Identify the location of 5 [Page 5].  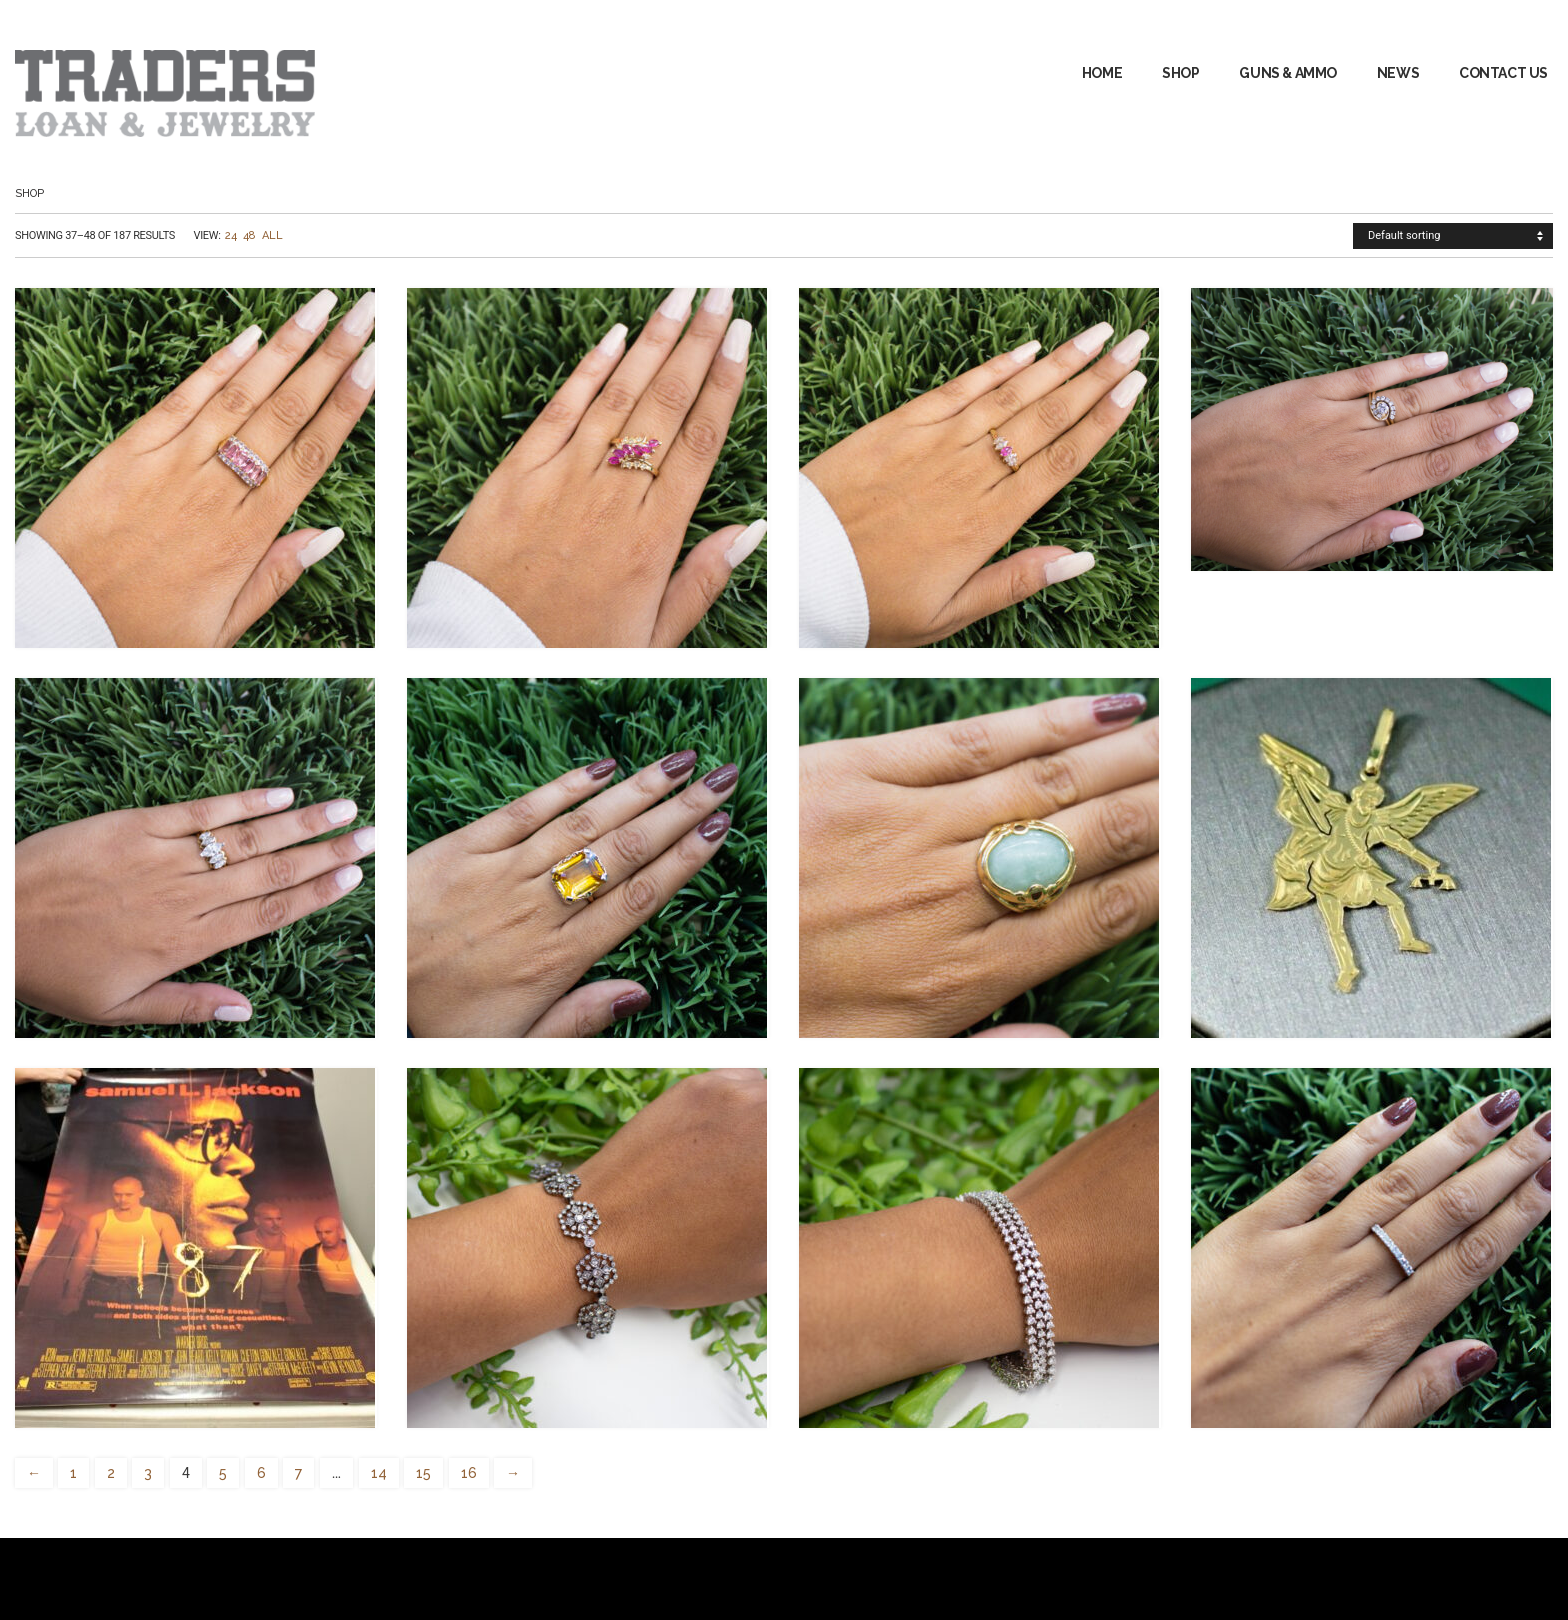
(223, 1473).